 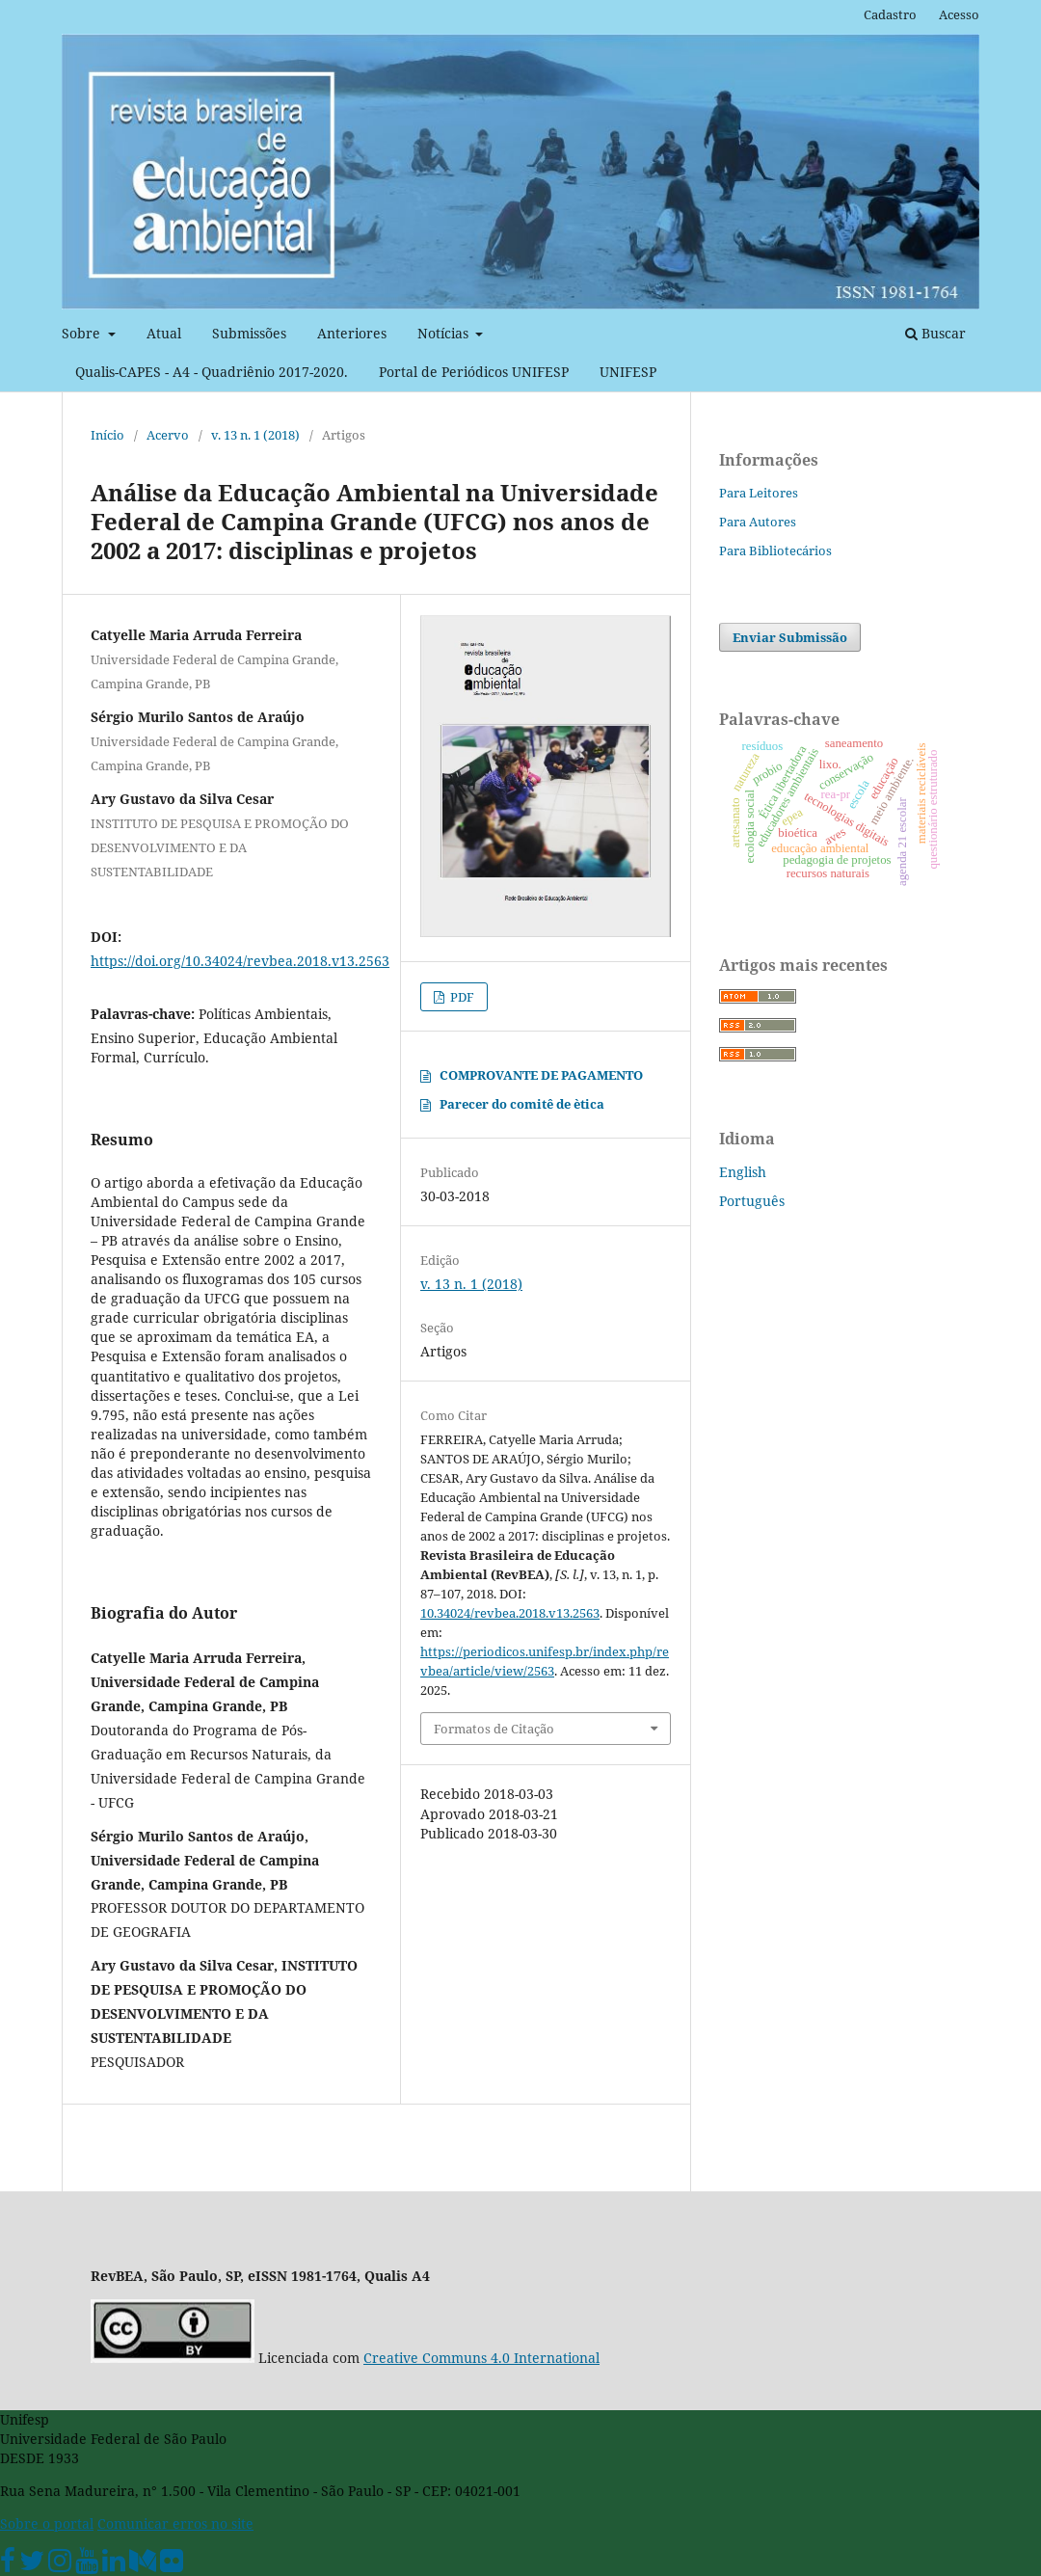 I want to click on PDF, so click(x=460, y=997).